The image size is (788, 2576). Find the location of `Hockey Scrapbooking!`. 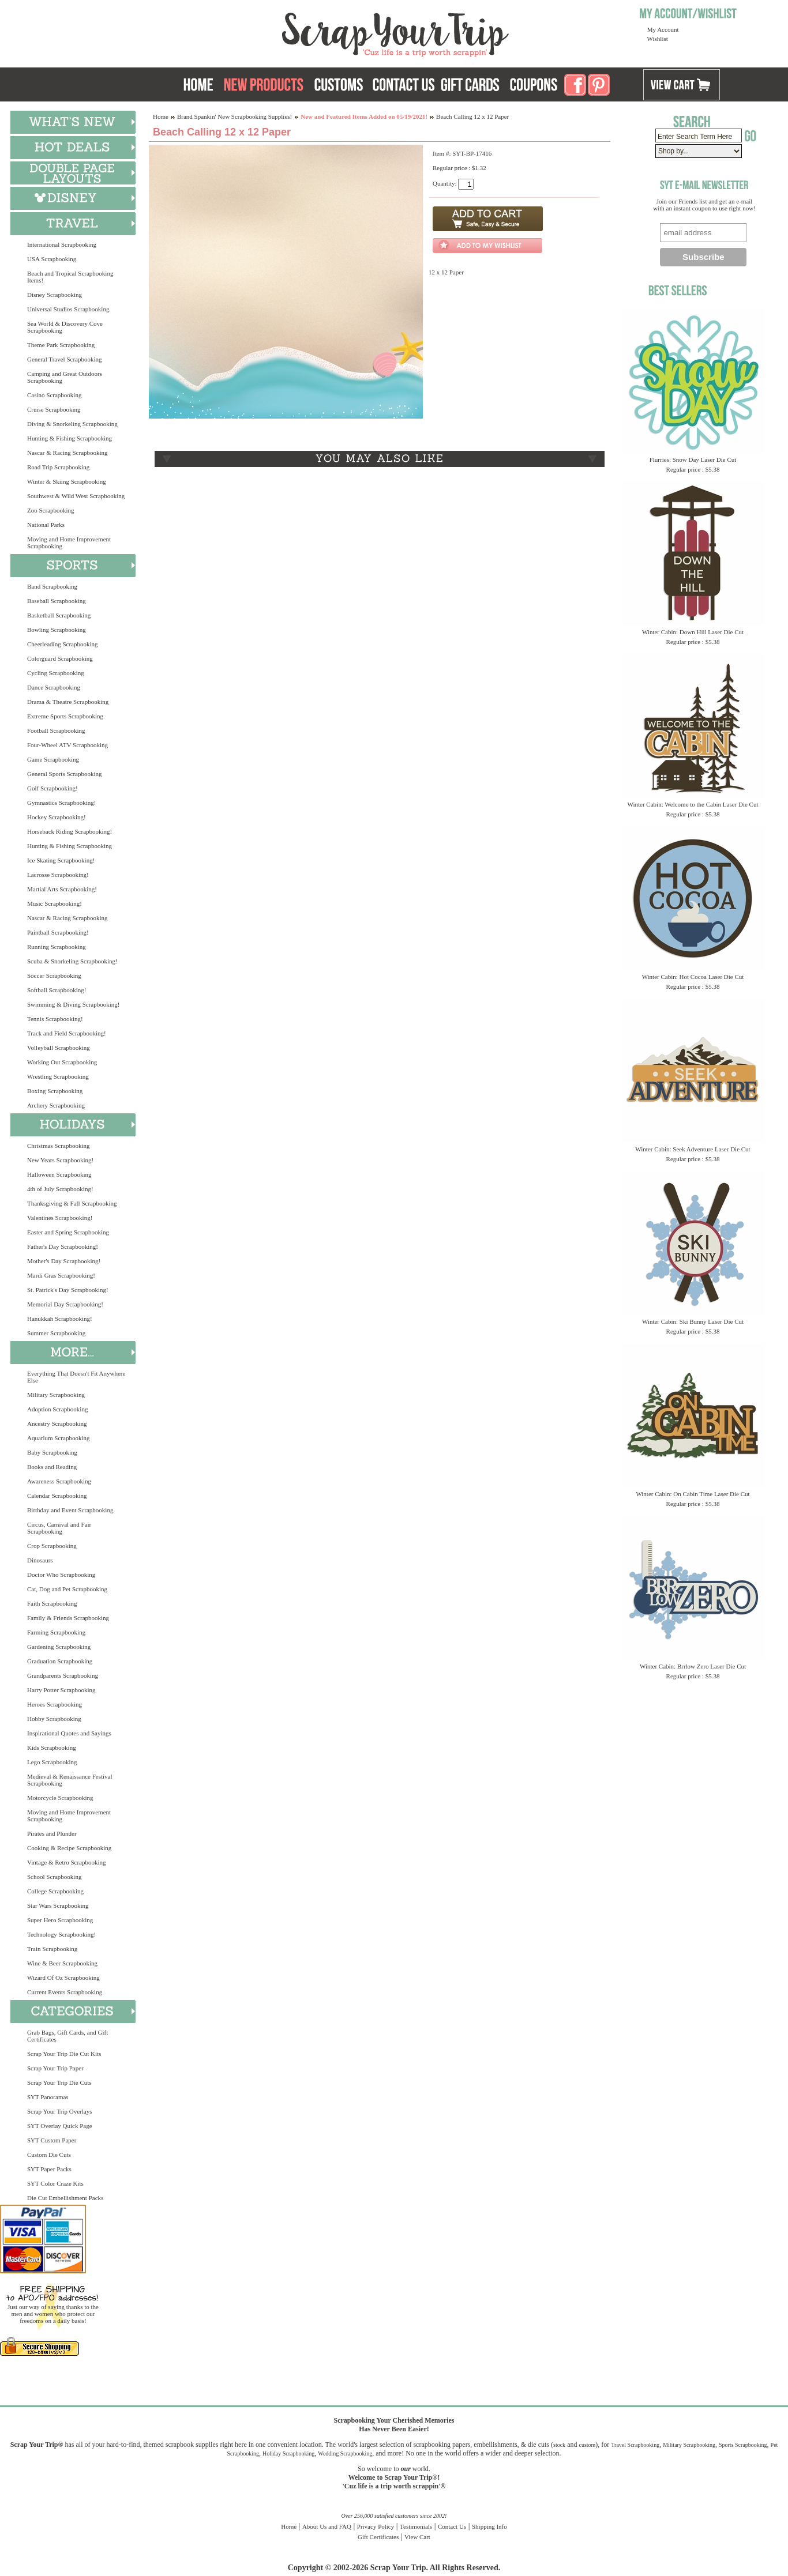

Hockey Scrapbooking! is located at coordinates (56, 817).